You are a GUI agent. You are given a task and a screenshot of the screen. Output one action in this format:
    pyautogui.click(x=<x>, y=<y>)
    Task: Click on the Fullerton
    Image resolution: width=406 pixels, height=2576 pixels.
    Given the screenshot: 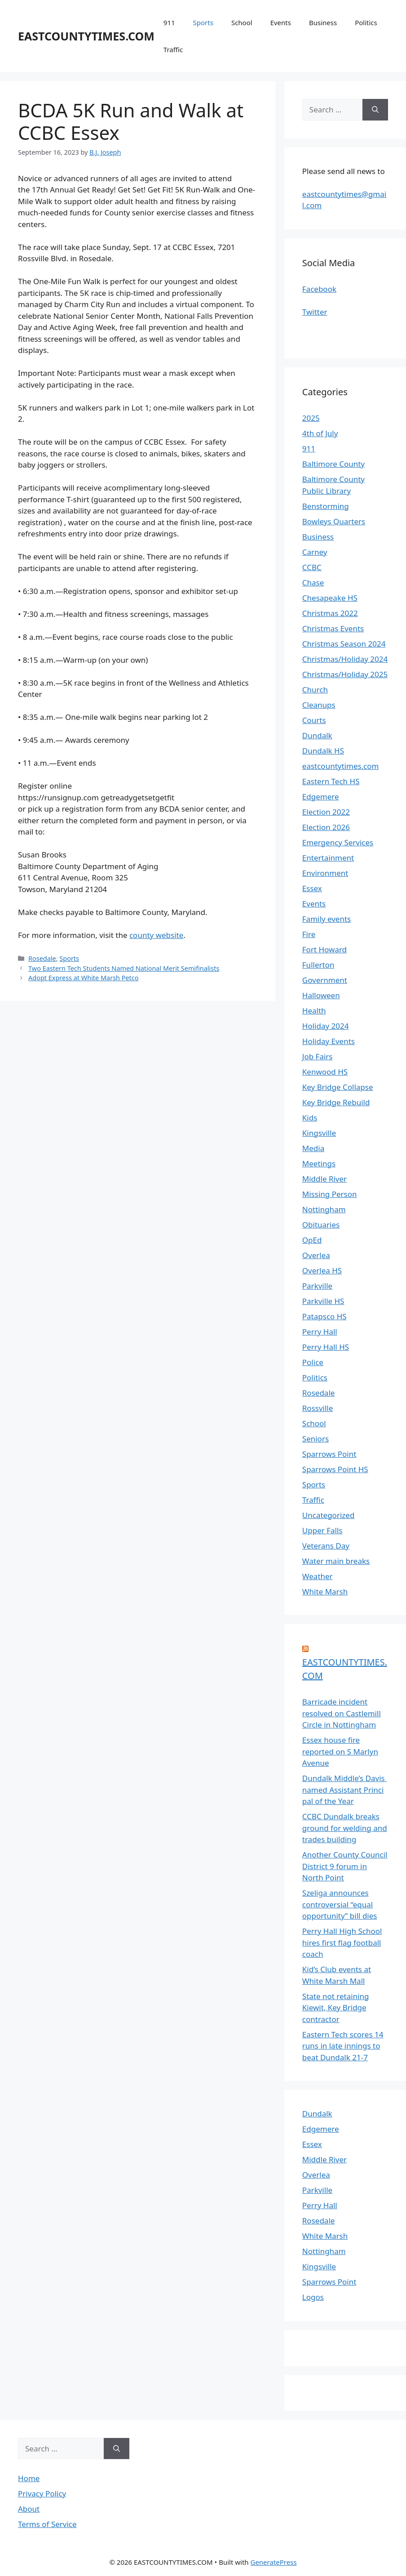 What is the action you would take?
    pyautogui.click(x=318, y=965)
    